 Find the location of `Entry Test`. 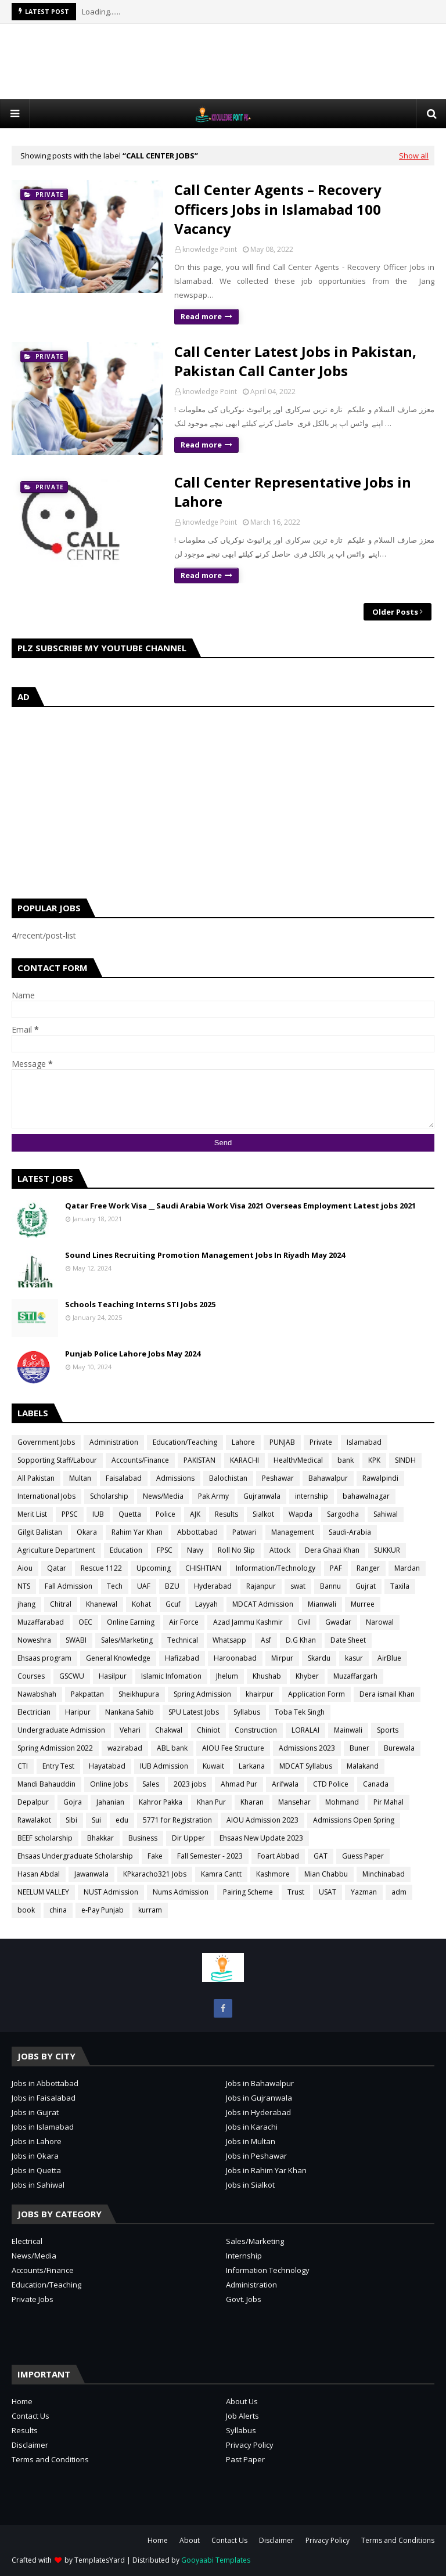

Entry Test is located at coordinates (58, 1766).